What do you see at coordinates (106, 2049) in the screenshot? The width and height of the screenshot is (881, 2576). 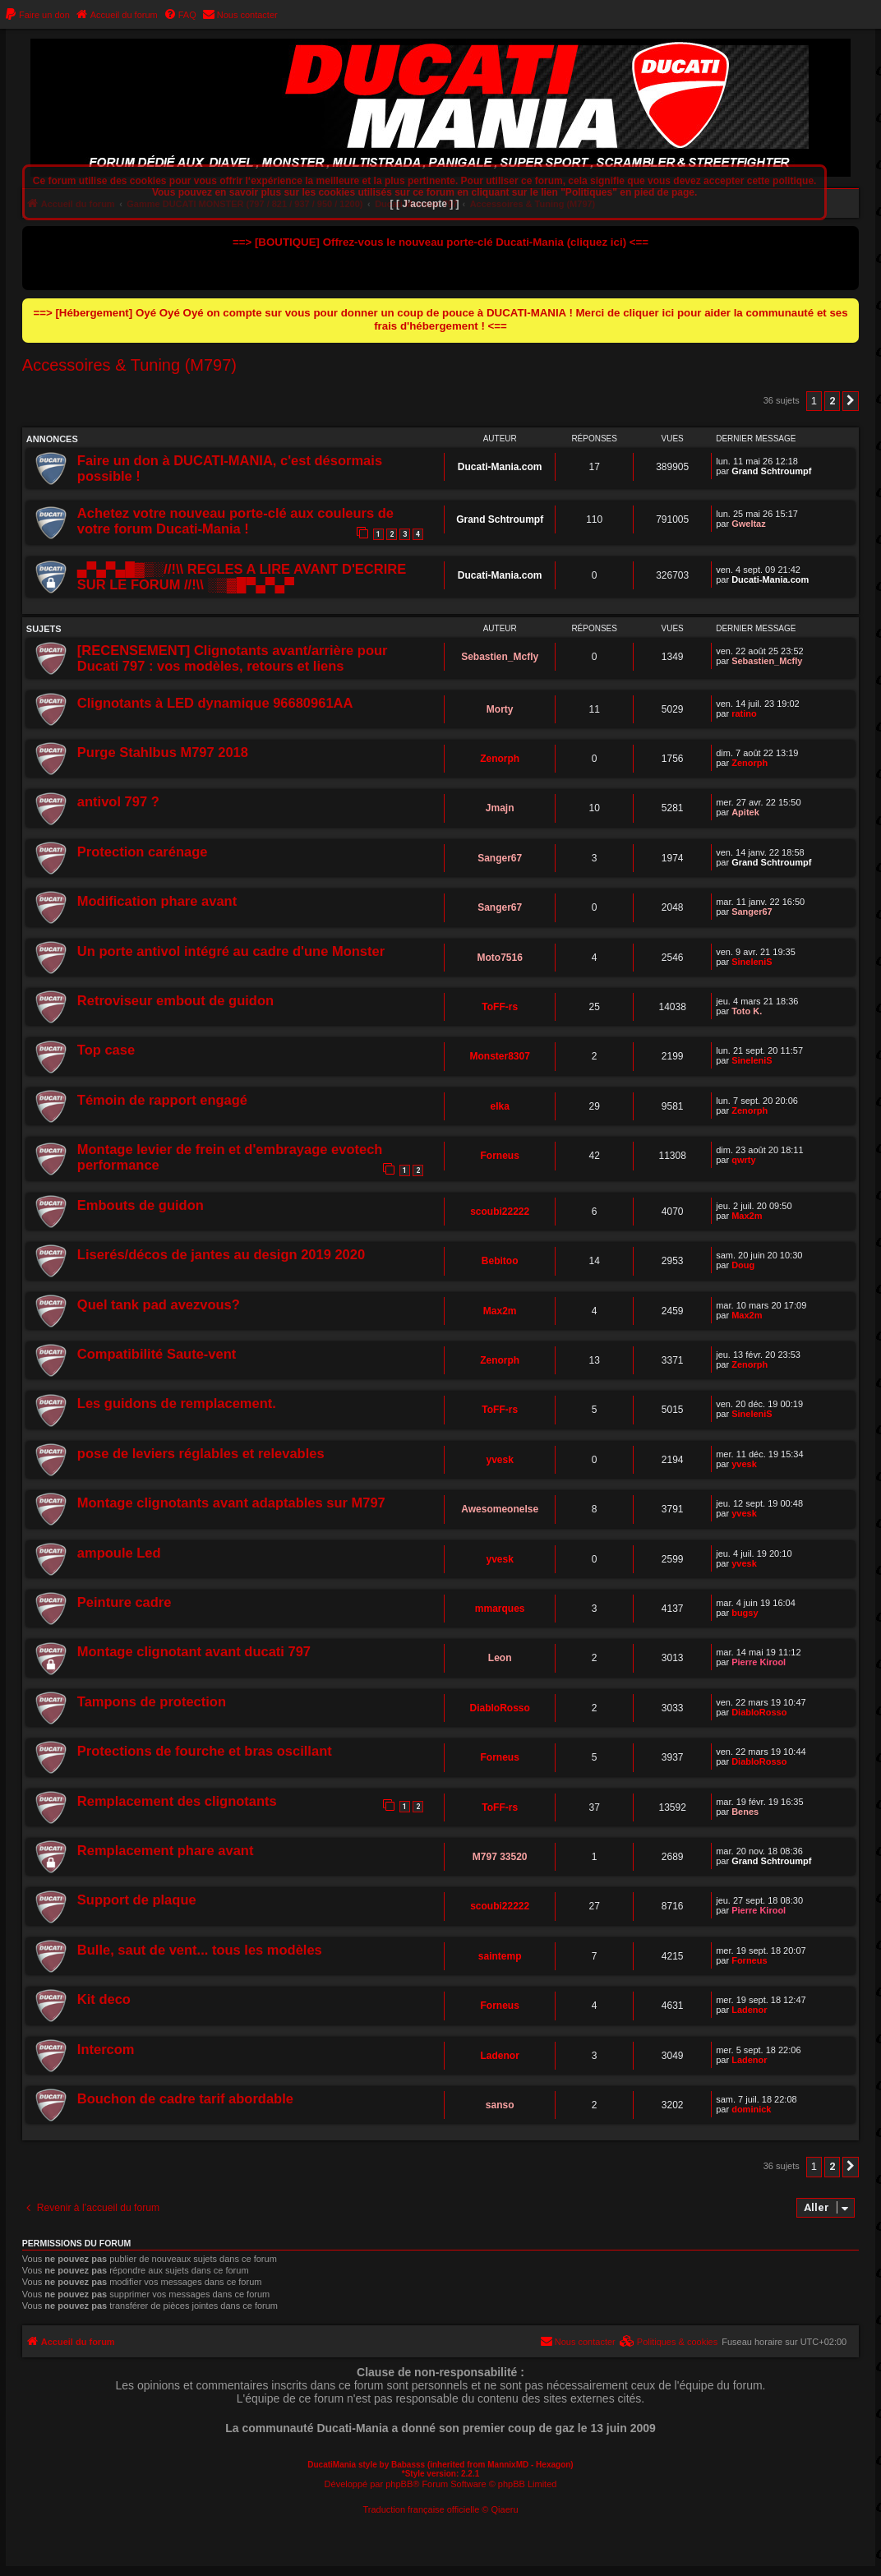 I see `Intercom` at bounding box center [106, 2049].